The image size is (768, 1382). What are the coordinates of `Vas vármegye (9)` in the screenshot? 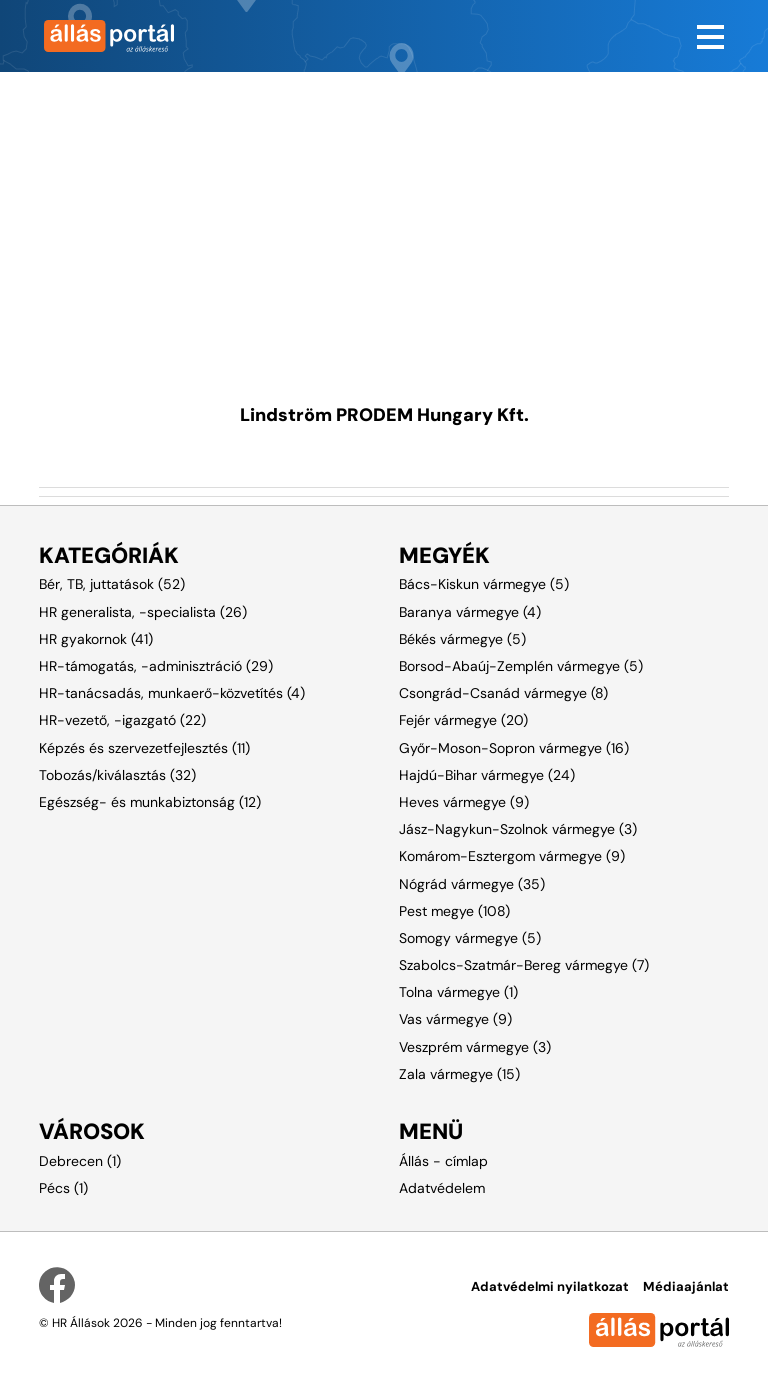 It's located at (455, 1019).